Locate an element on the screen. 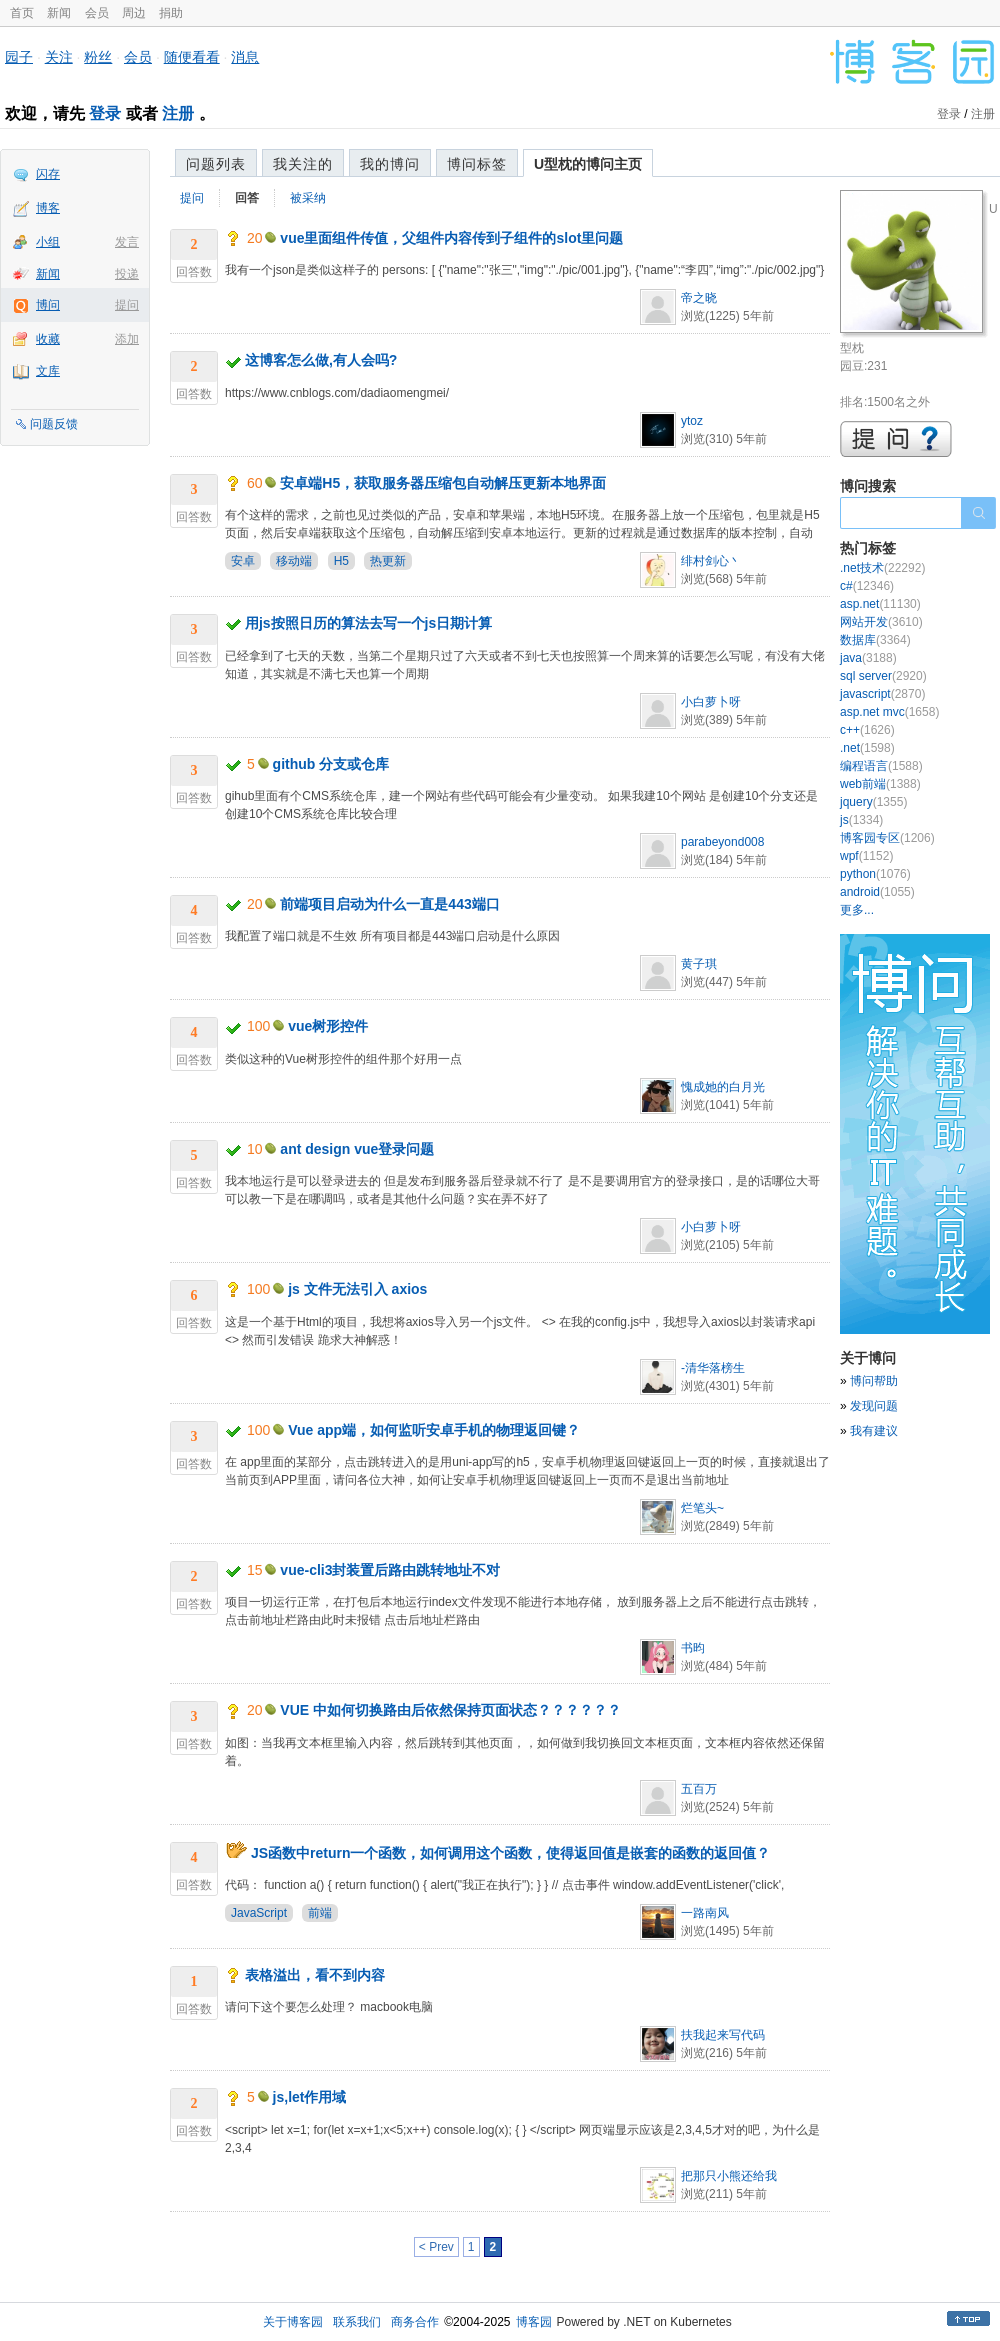 The height and width of the screenshot is (2341, 1000). 发言 is located at coordinates (127, 242).